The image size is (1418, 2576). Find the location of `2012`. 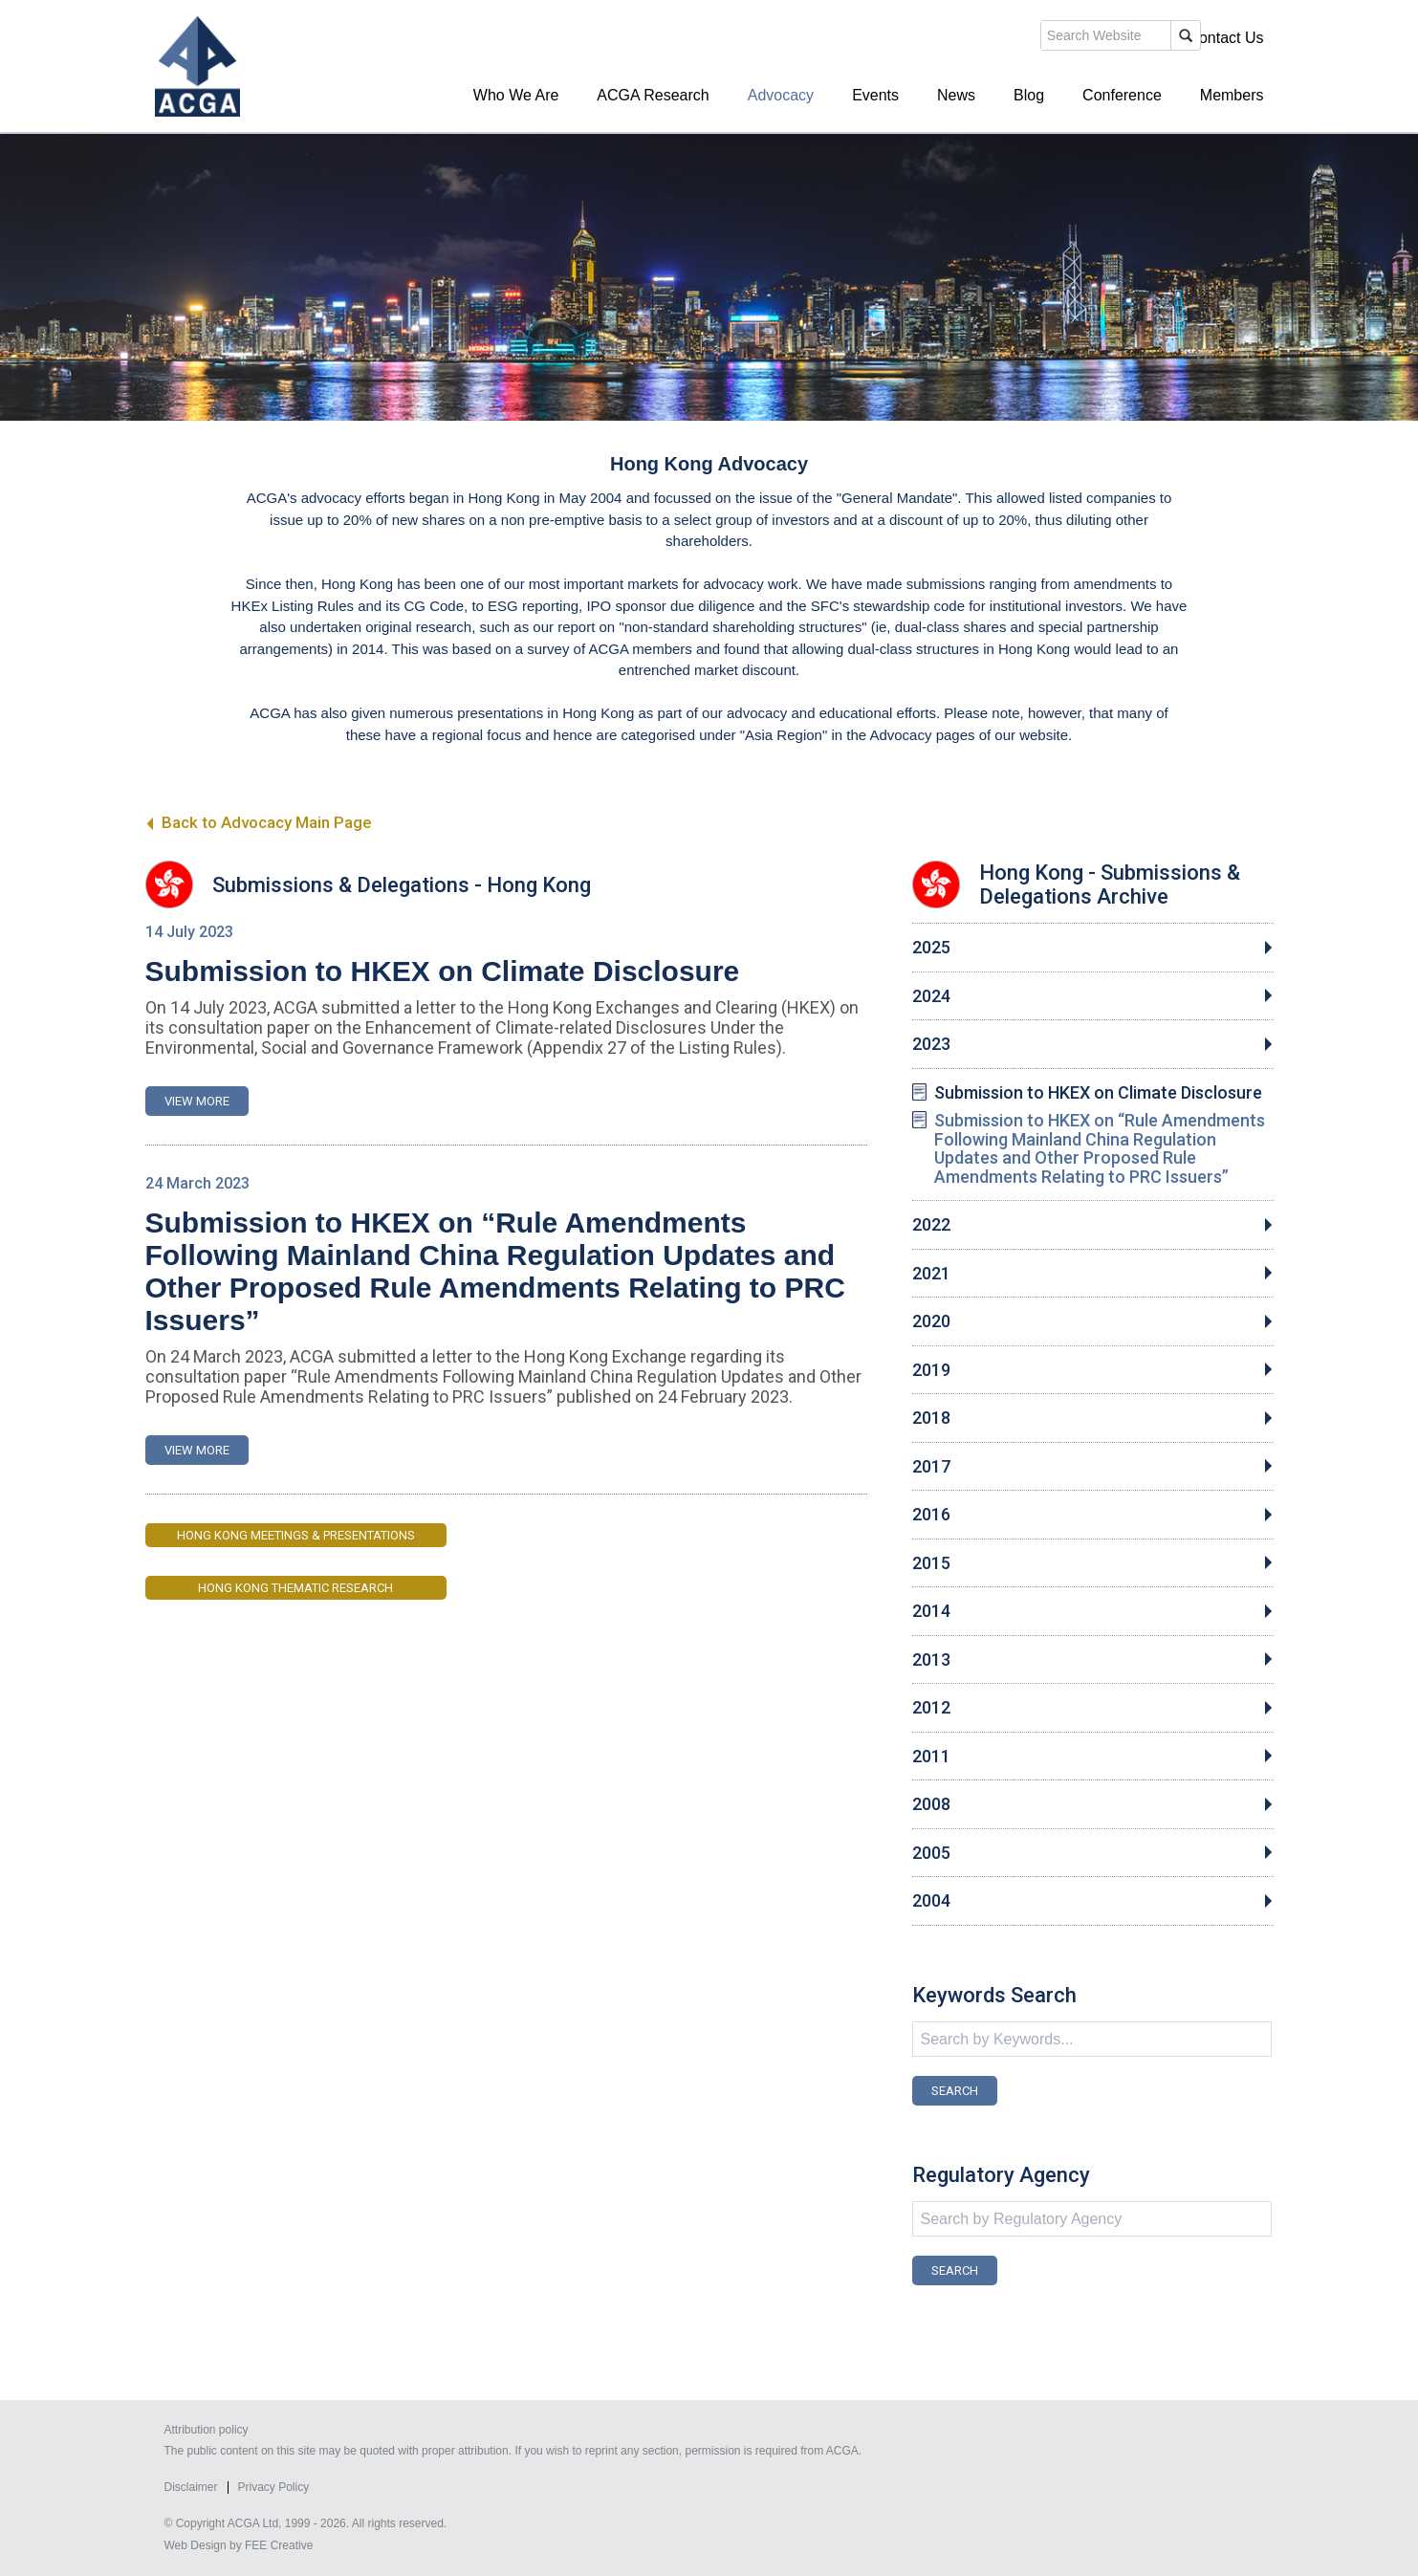

2012 is located at coordinates (931, 1707).